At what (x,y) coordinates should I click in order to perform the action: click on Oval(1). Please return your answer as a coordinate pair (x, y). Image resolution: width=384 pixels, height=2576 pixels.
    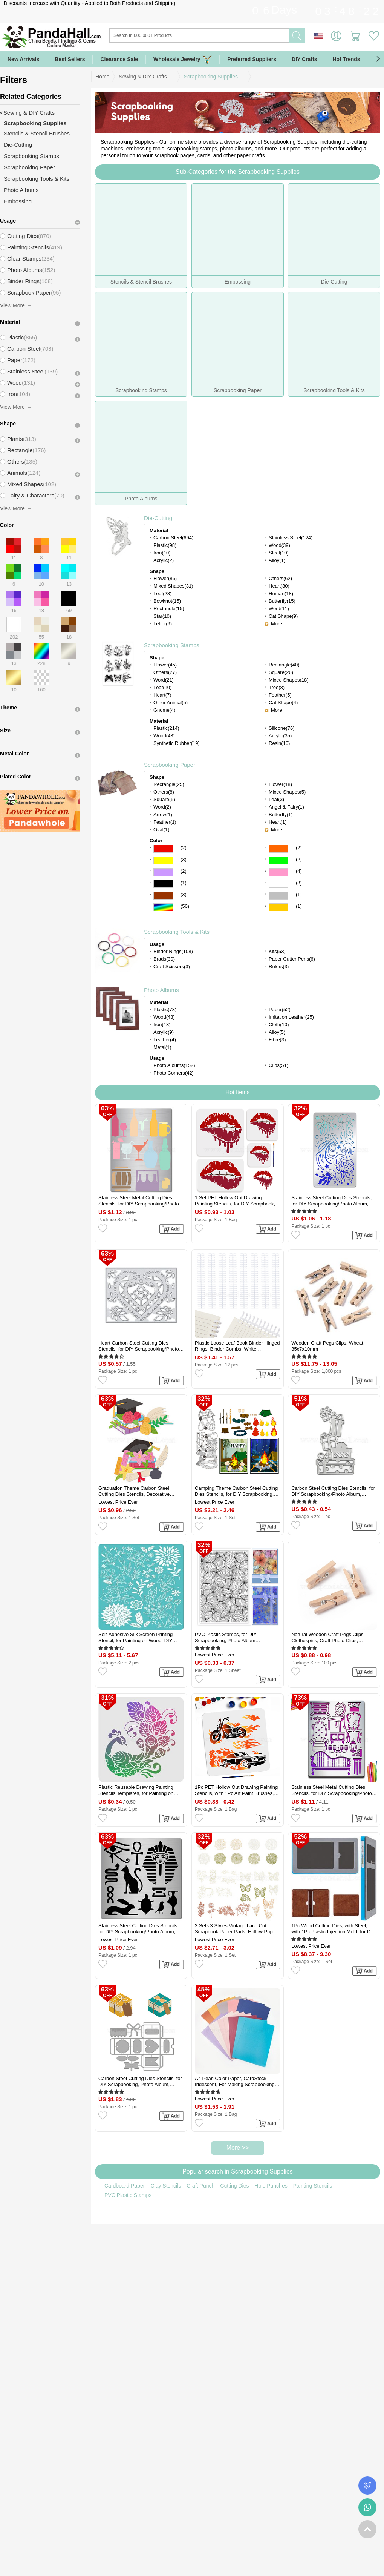
    Looking at the image, I should click on (161, 829).